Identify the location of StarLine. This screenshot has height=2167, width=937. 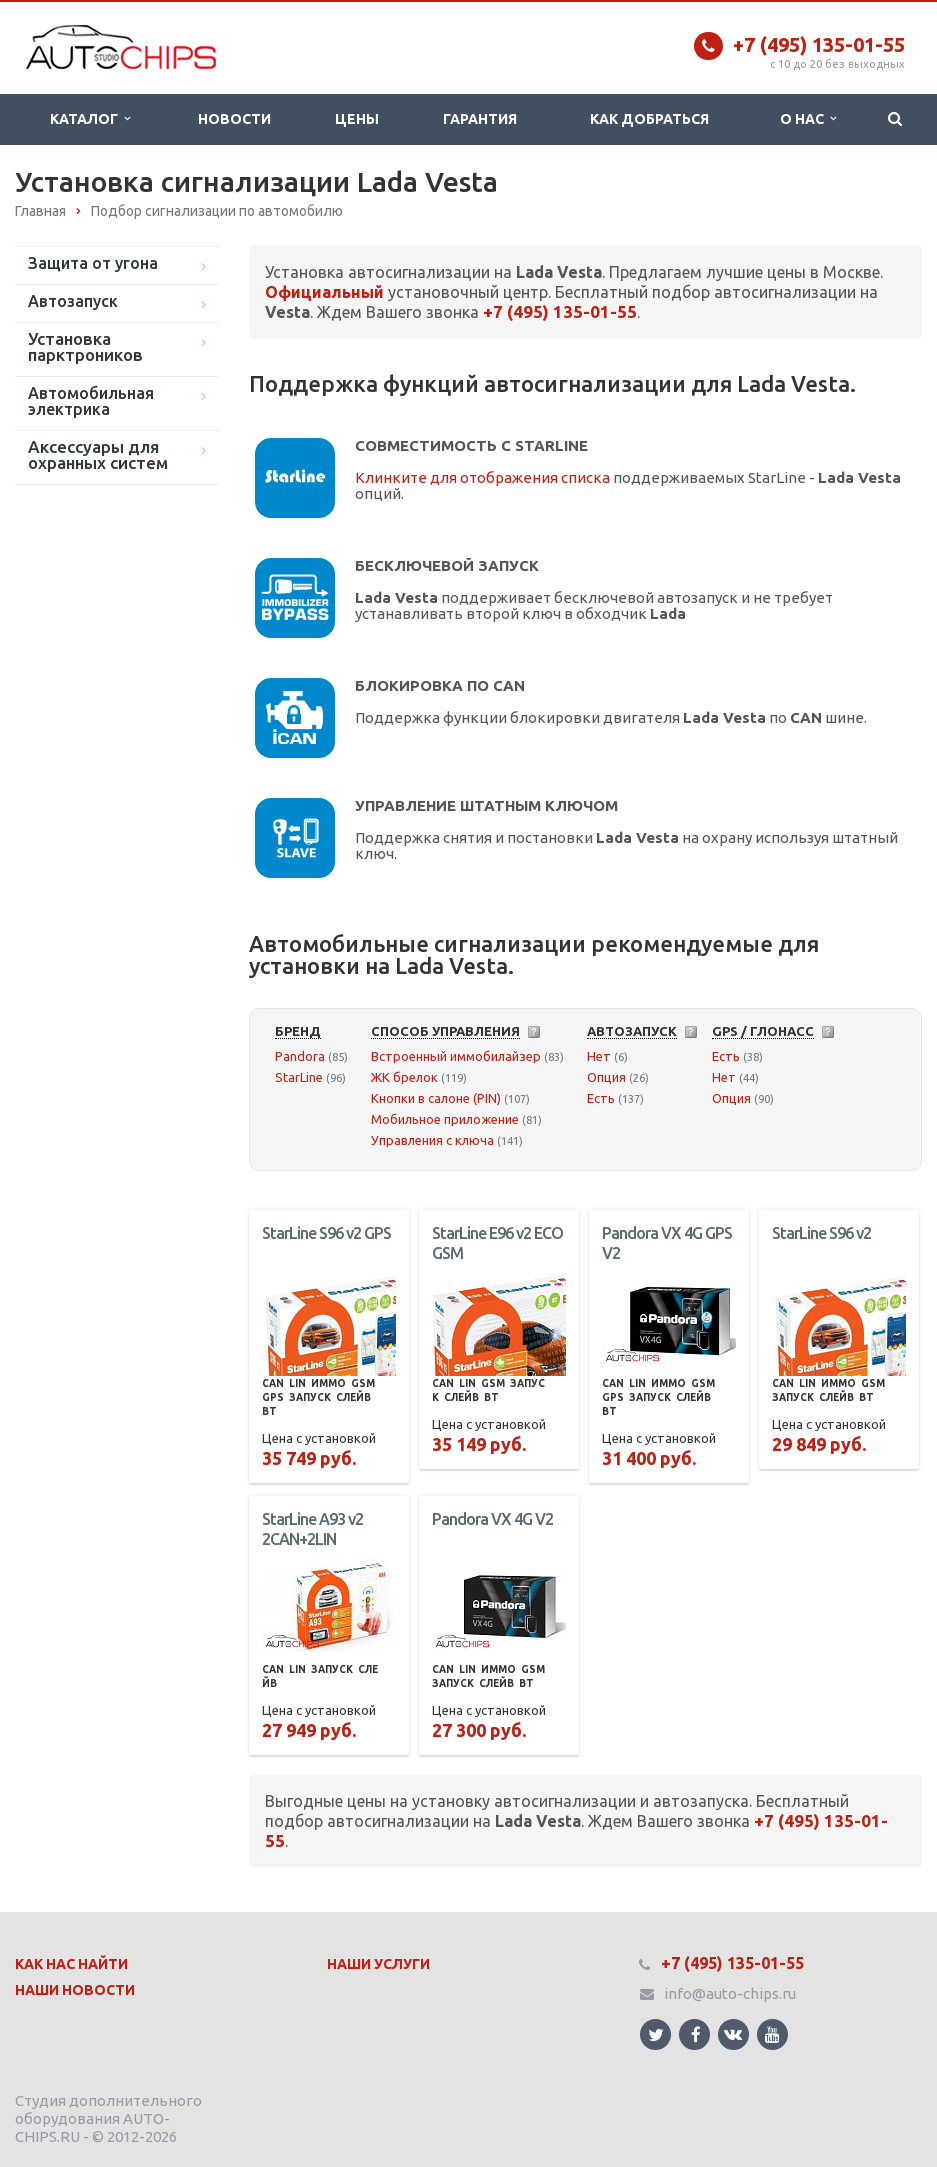
(299, 1077).